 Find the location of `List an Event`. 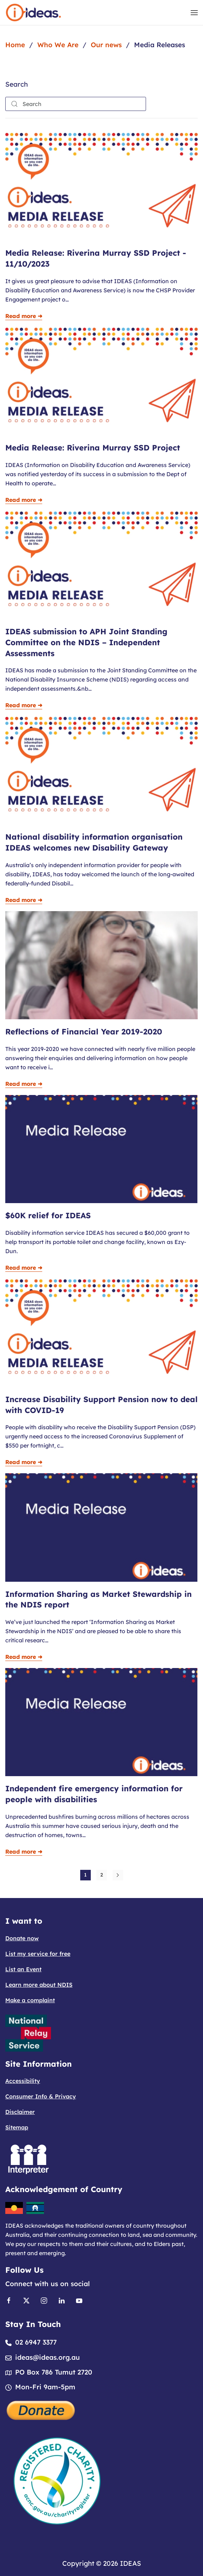

List an Event is located at coordinates (23, 1969).